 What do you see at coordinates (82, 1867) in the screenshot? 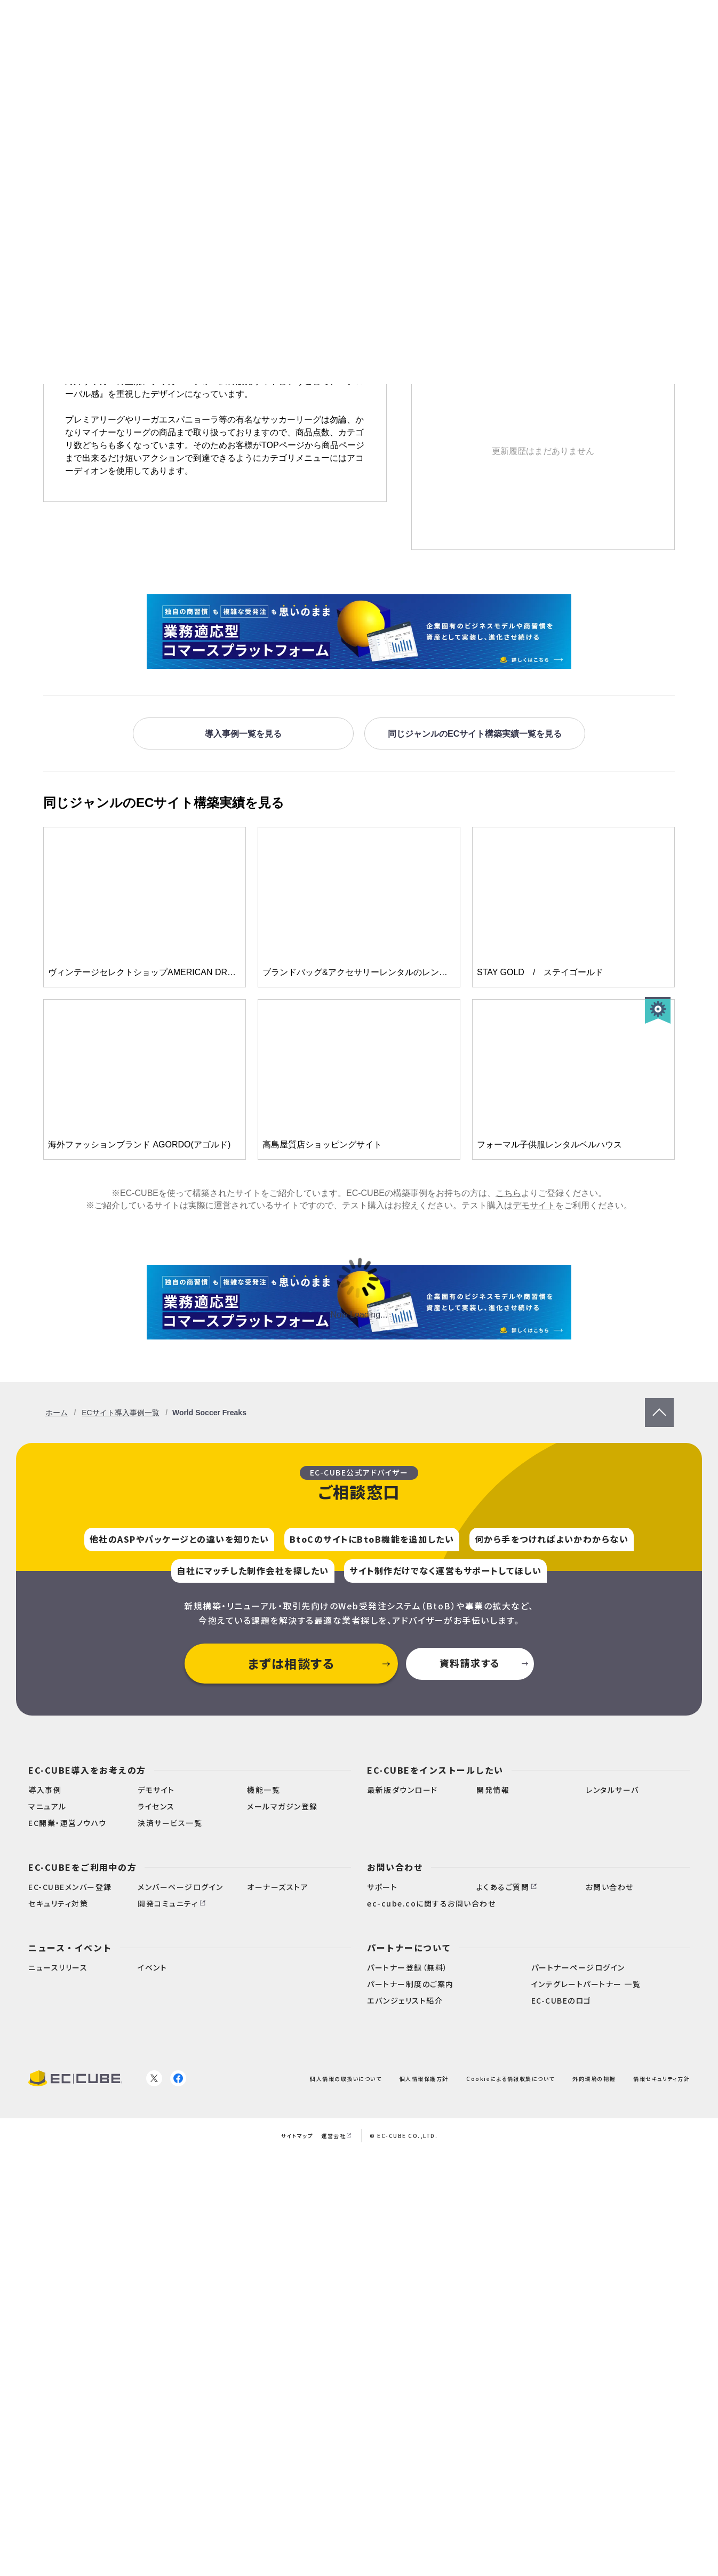
I see `EC-CUBEをご利用中の方` at bounding box center [82, 1867].